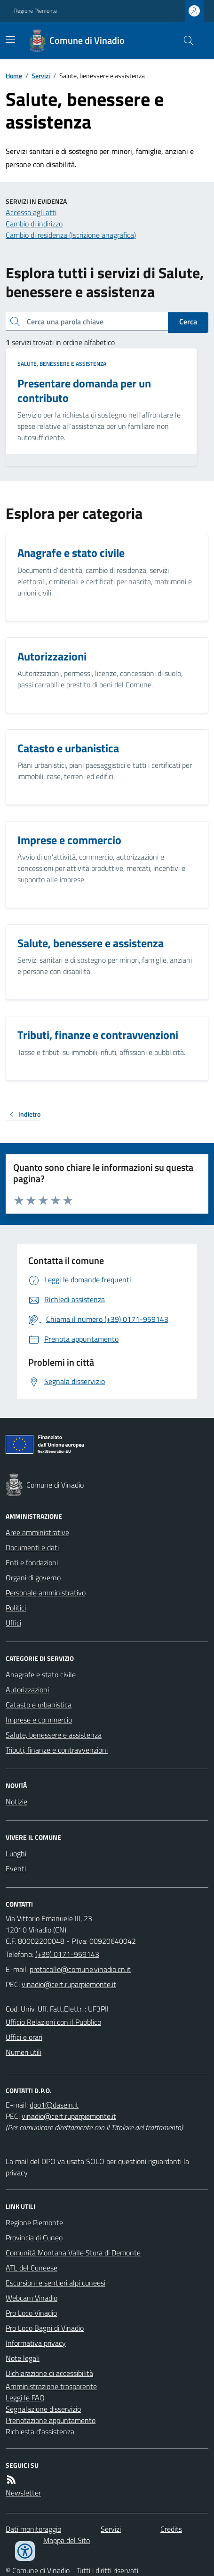 This screenshot has width=214, height=2576. What do you see at coordinates (39, 1719) in the screenshot?
I see `Imprese e commercio` at bounding box center [39, 1719].